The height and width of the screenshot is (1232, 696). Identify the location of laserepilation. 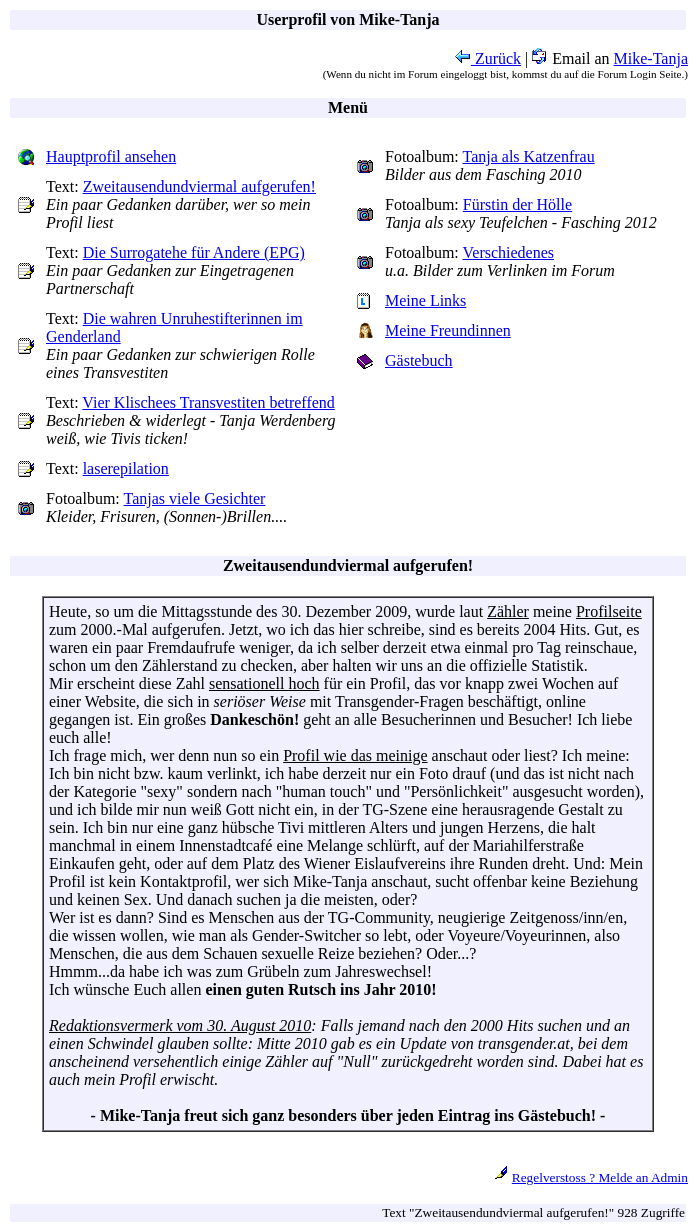
(126, 468).